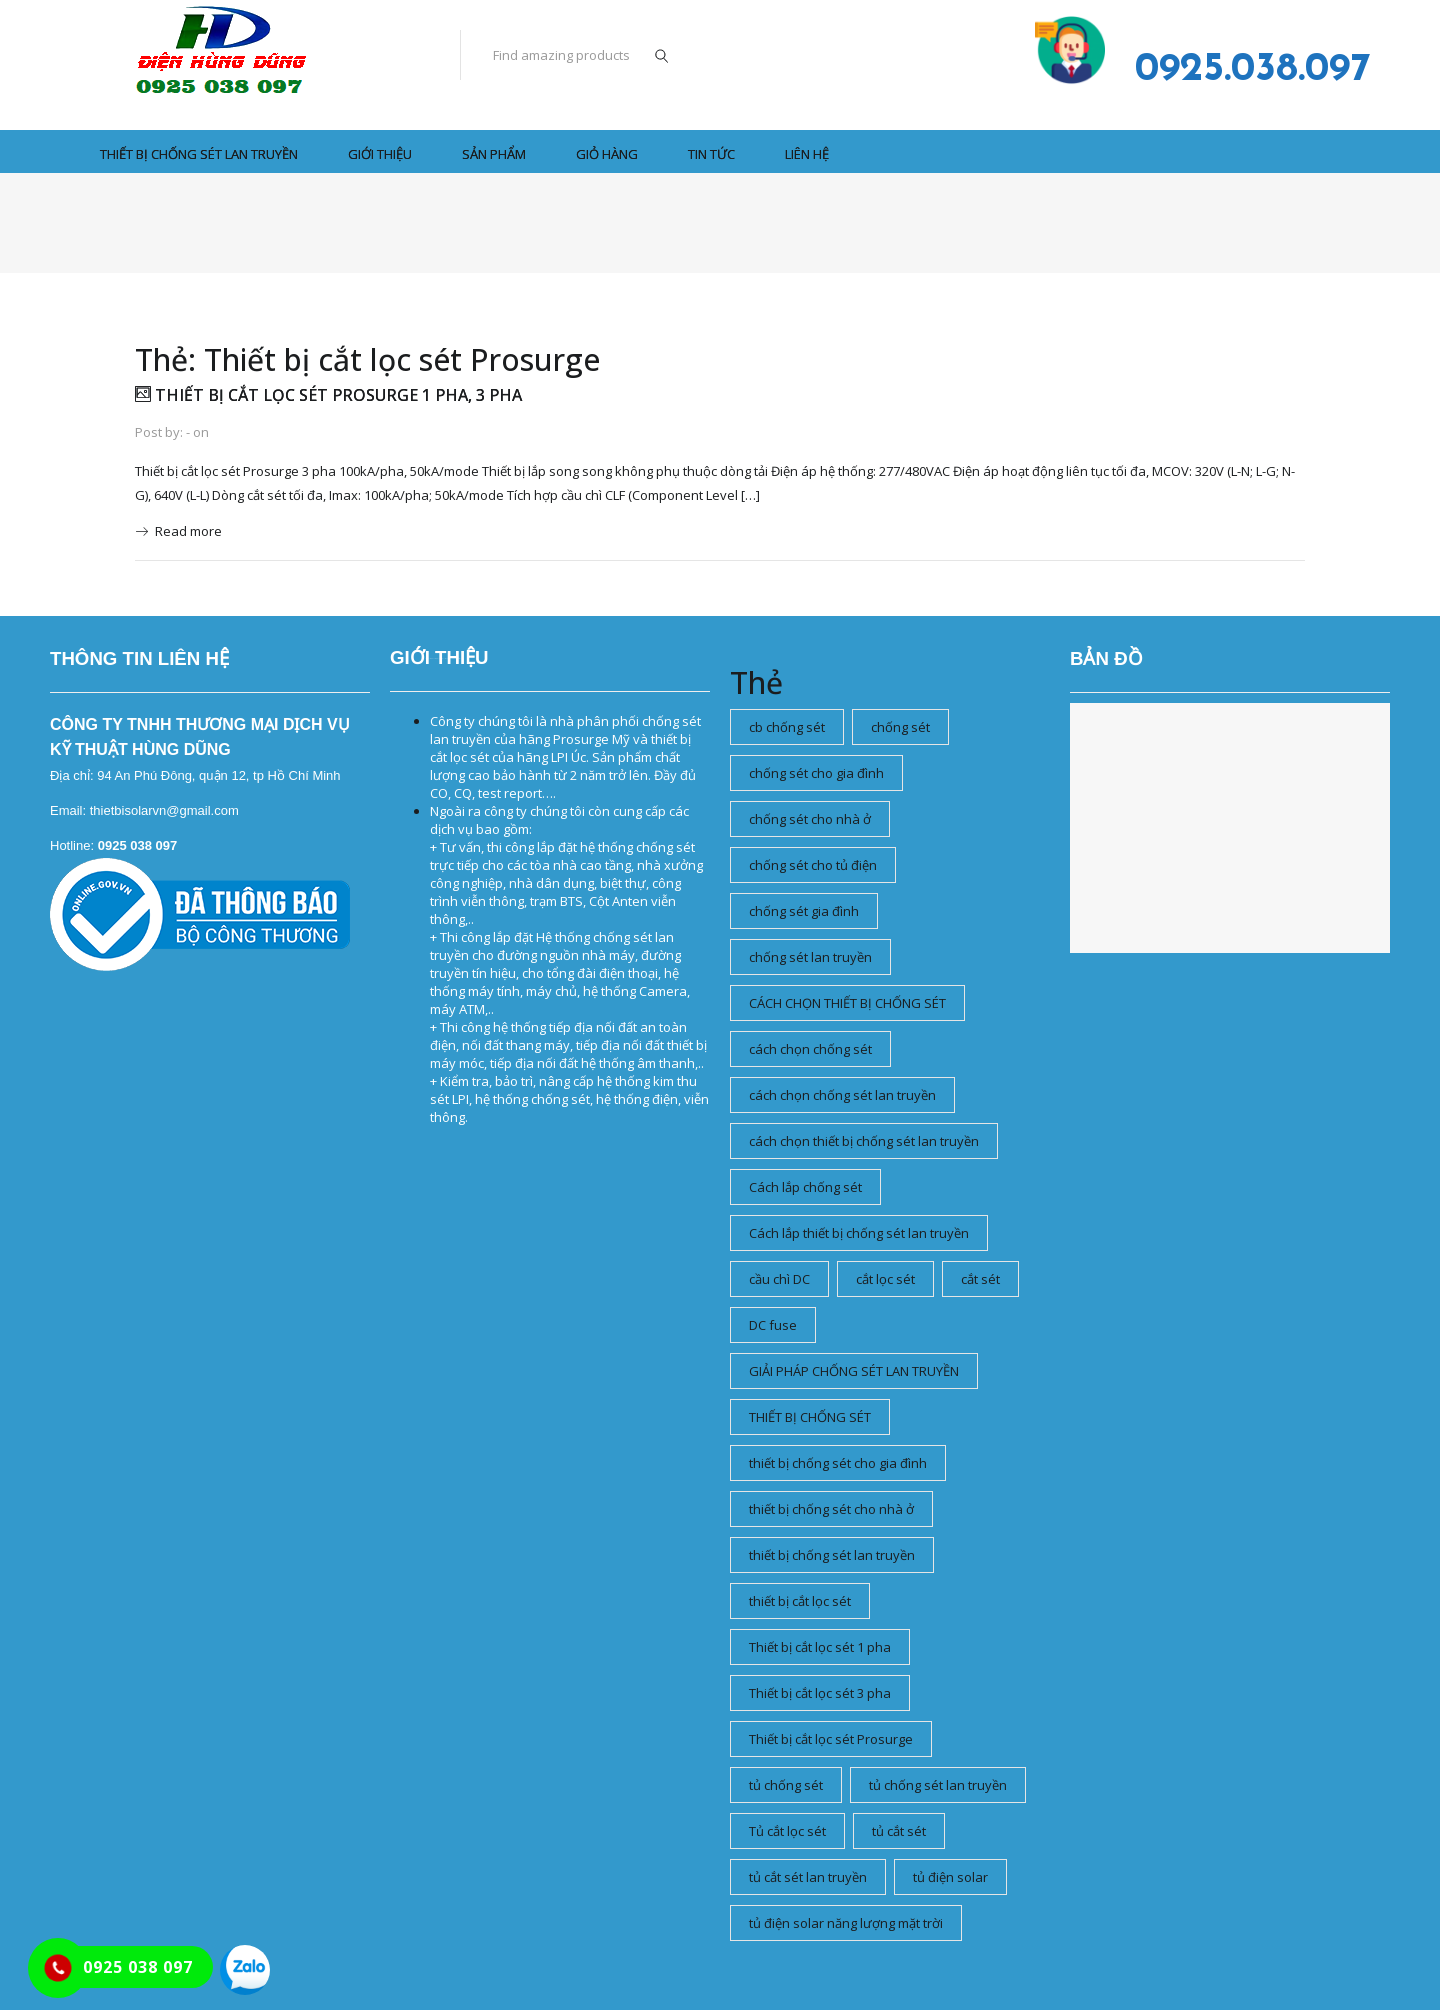  Describe the element at coordinates (711, 154) in the screenshot. I see `Tin tức` at that location.